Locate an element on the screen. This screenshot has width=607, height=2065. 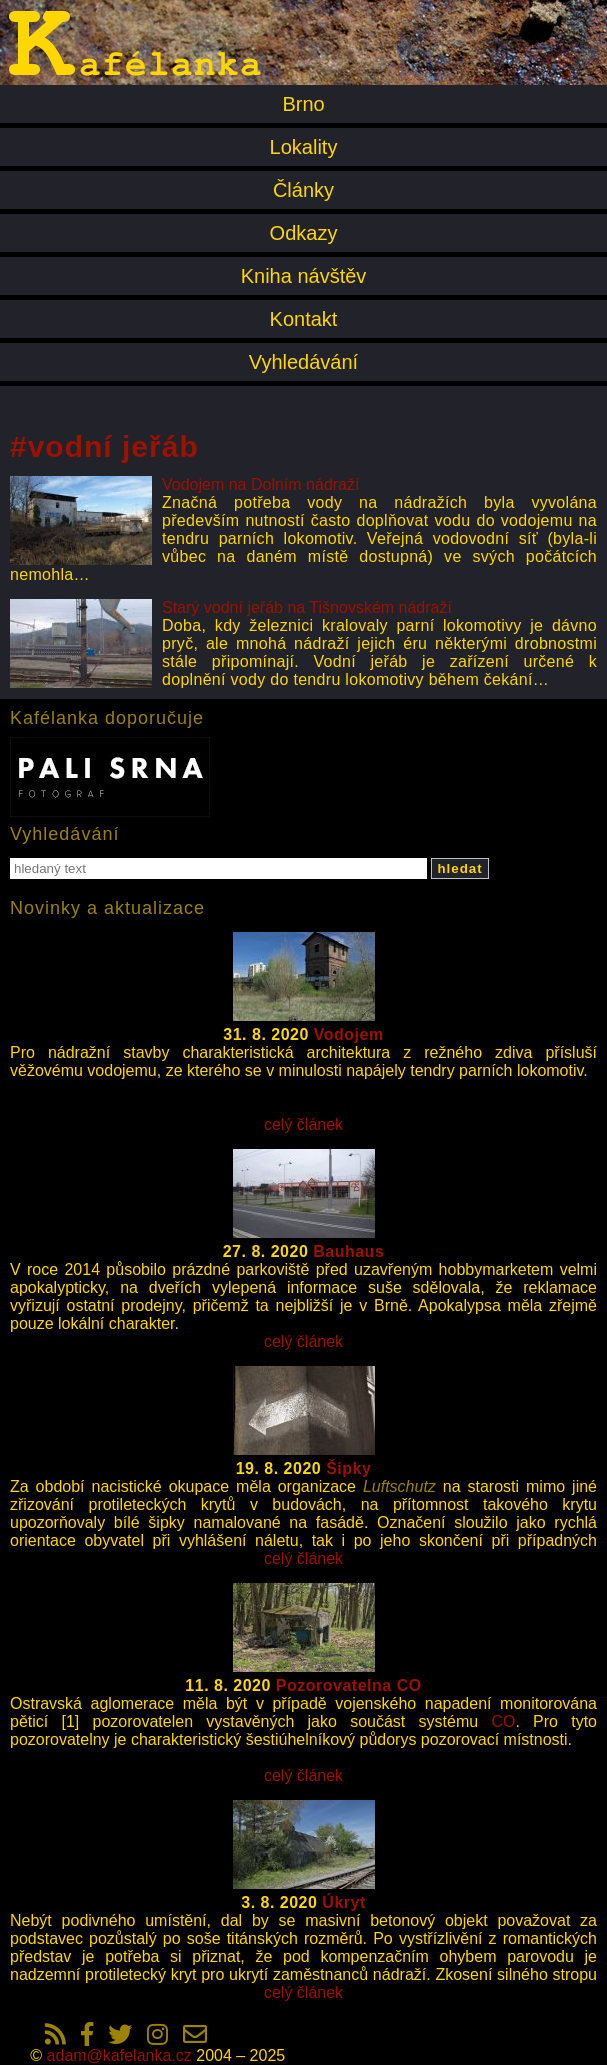
Brno is located at coordinates (303, 104).